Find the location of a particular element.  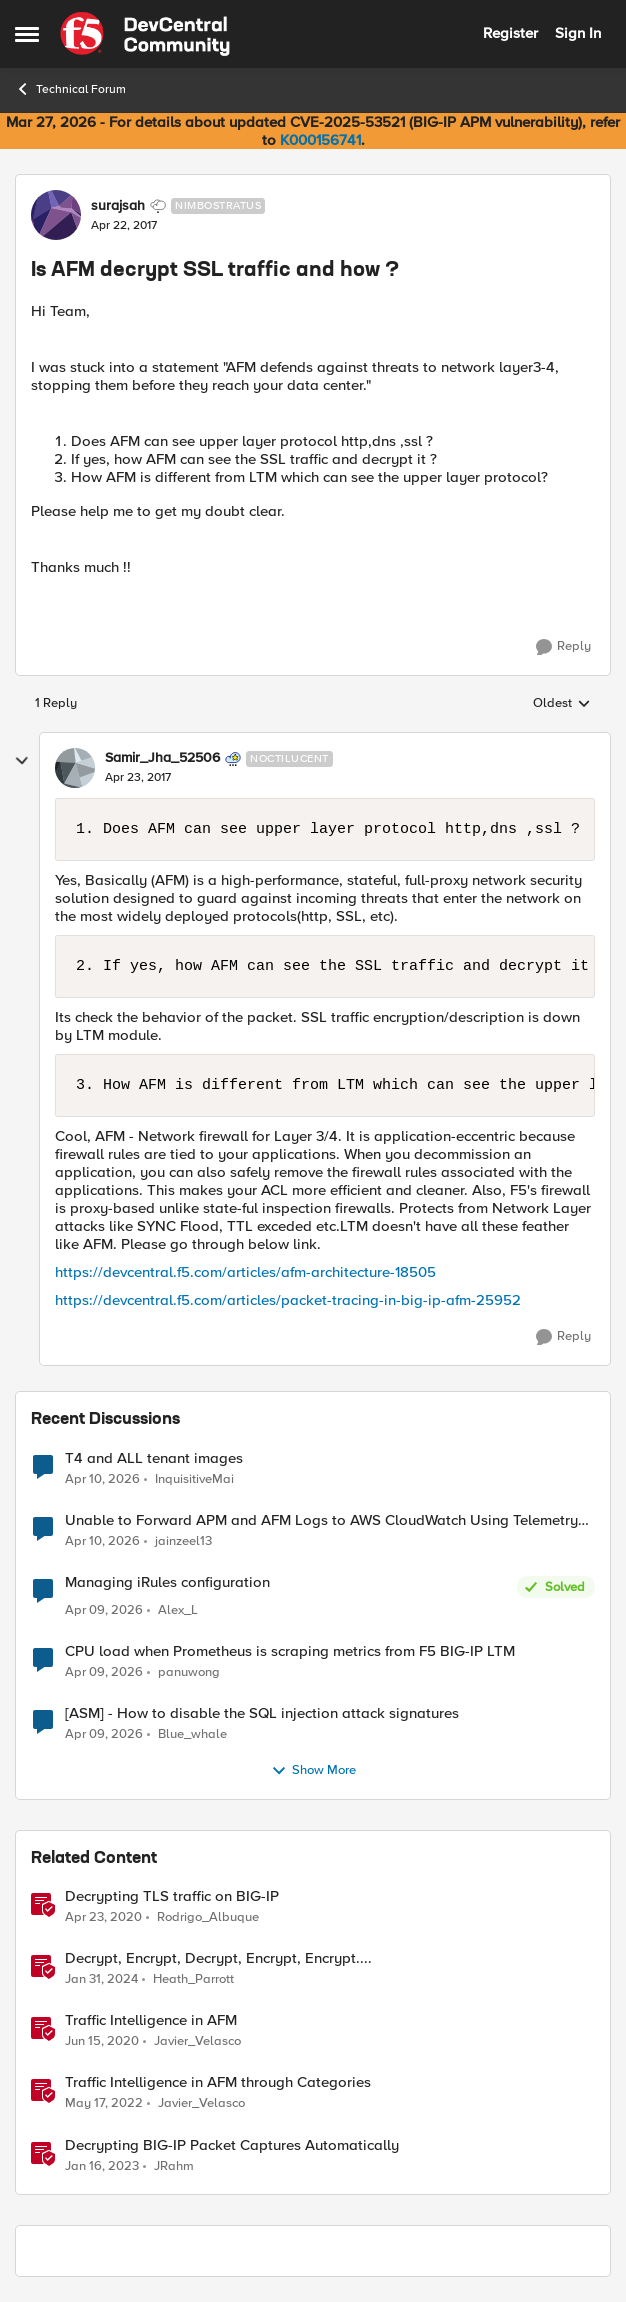

[View Profile: Samir_Jha_52506, Rank: Noctilucent] is located at coordinates (75, 768).